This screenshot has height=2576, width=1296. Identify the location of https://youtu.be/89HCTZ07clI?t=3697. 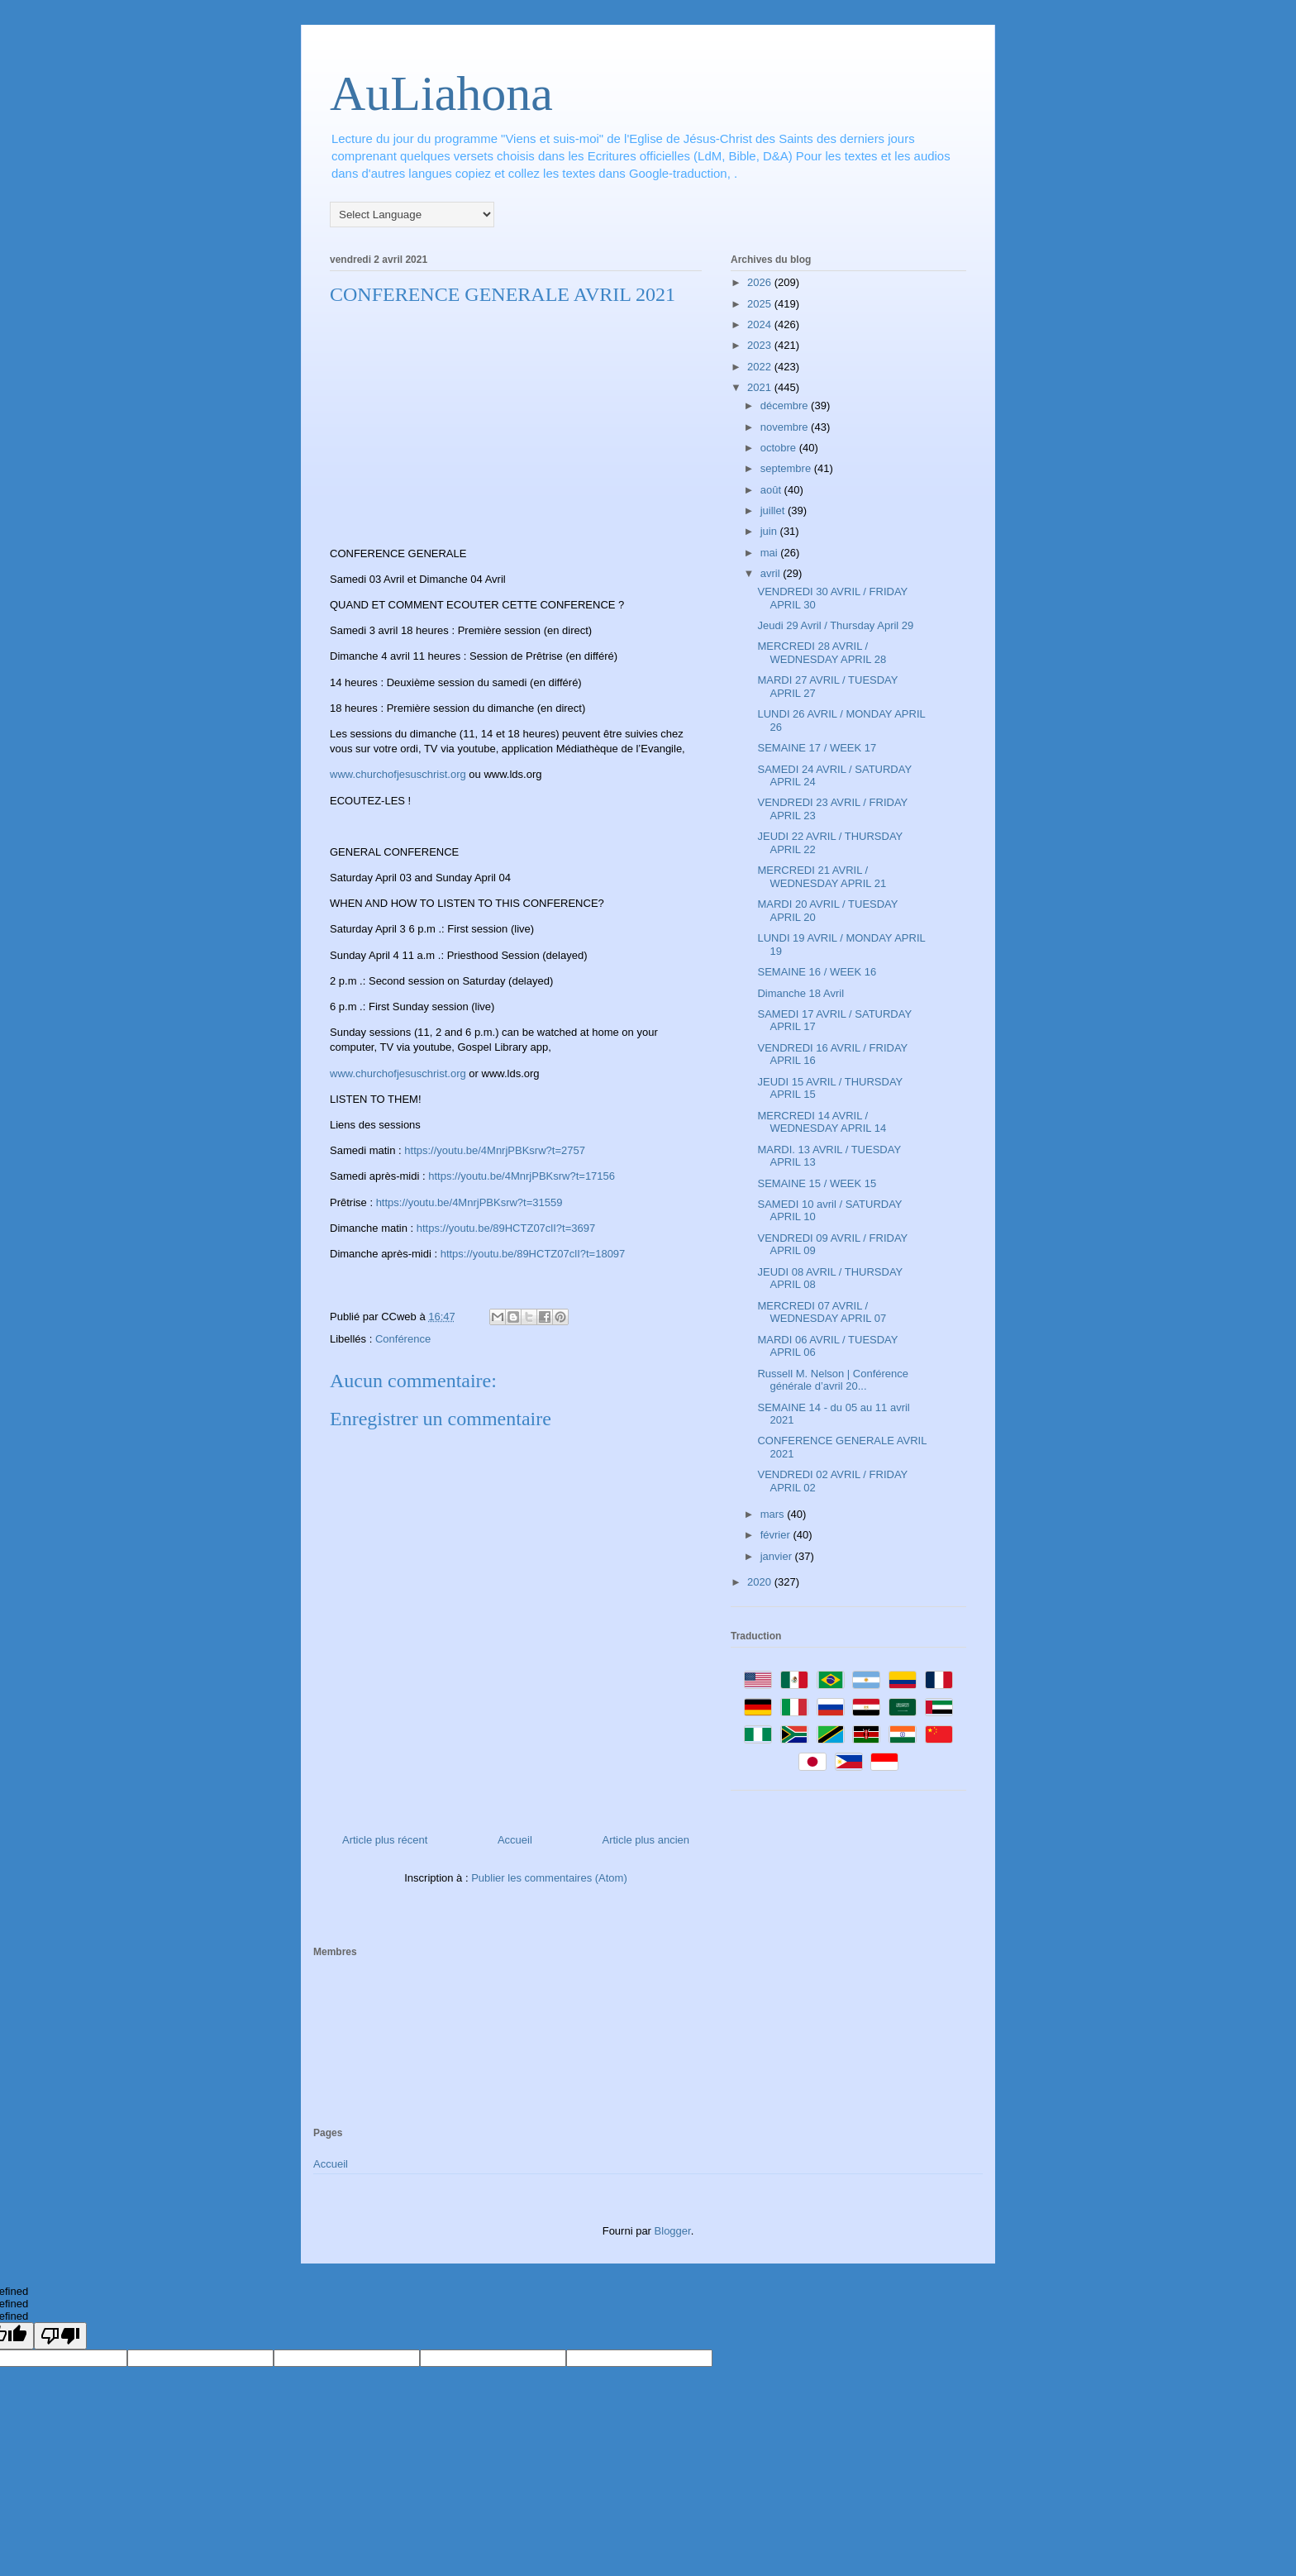
(506, 1228).